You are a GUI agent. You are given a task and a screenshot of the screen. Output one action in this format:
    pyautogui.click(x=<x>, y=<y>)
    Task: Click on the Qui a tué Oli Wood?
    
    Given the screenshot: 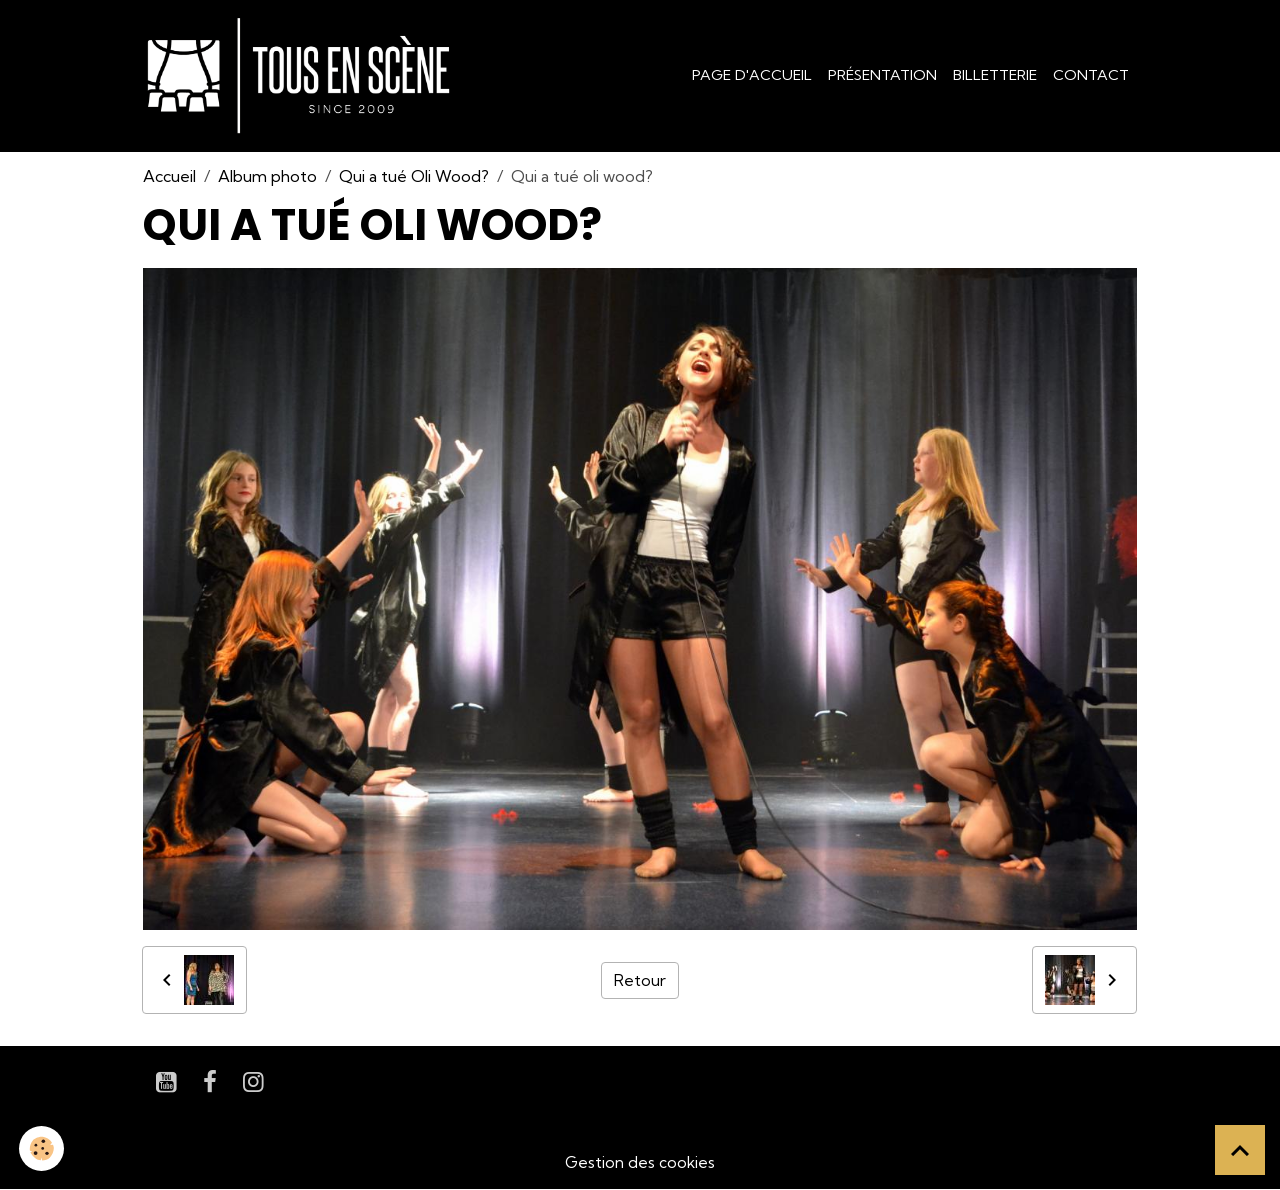 What is the action you would take?
    pyautogui.click(x=414, y=176)
    